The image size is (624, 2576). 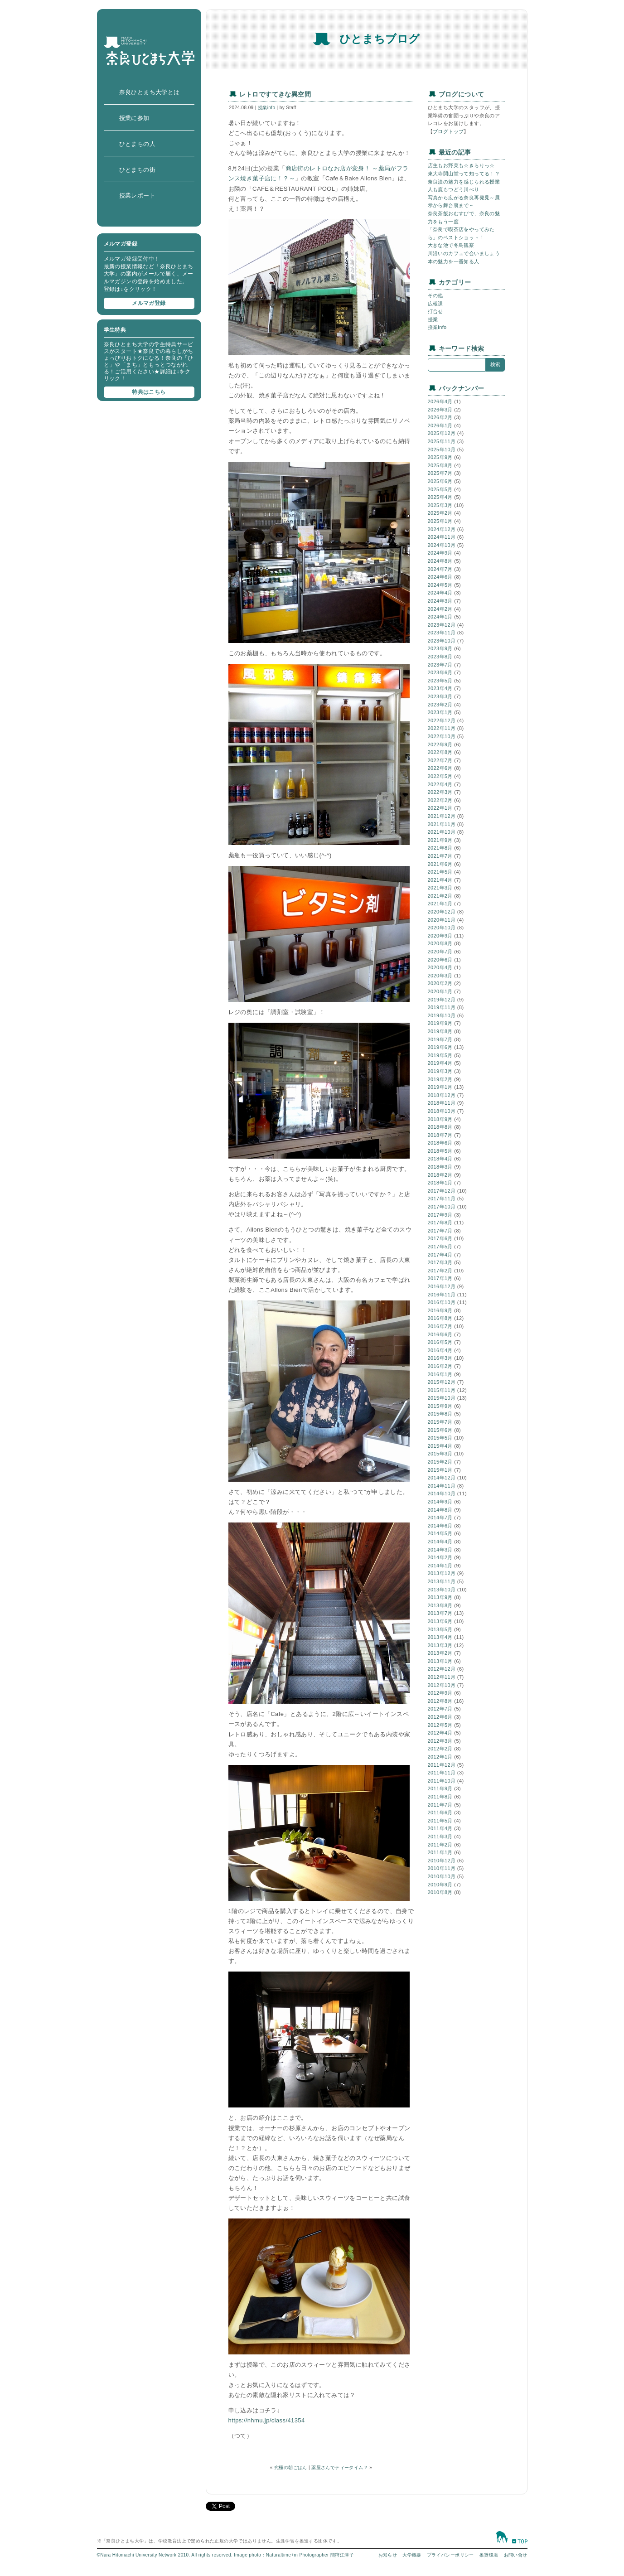 What do you see at coordinates (450, 2554) in the screenshot?
I see `プライバシーポリシー` at bounding box center [450, 2554].